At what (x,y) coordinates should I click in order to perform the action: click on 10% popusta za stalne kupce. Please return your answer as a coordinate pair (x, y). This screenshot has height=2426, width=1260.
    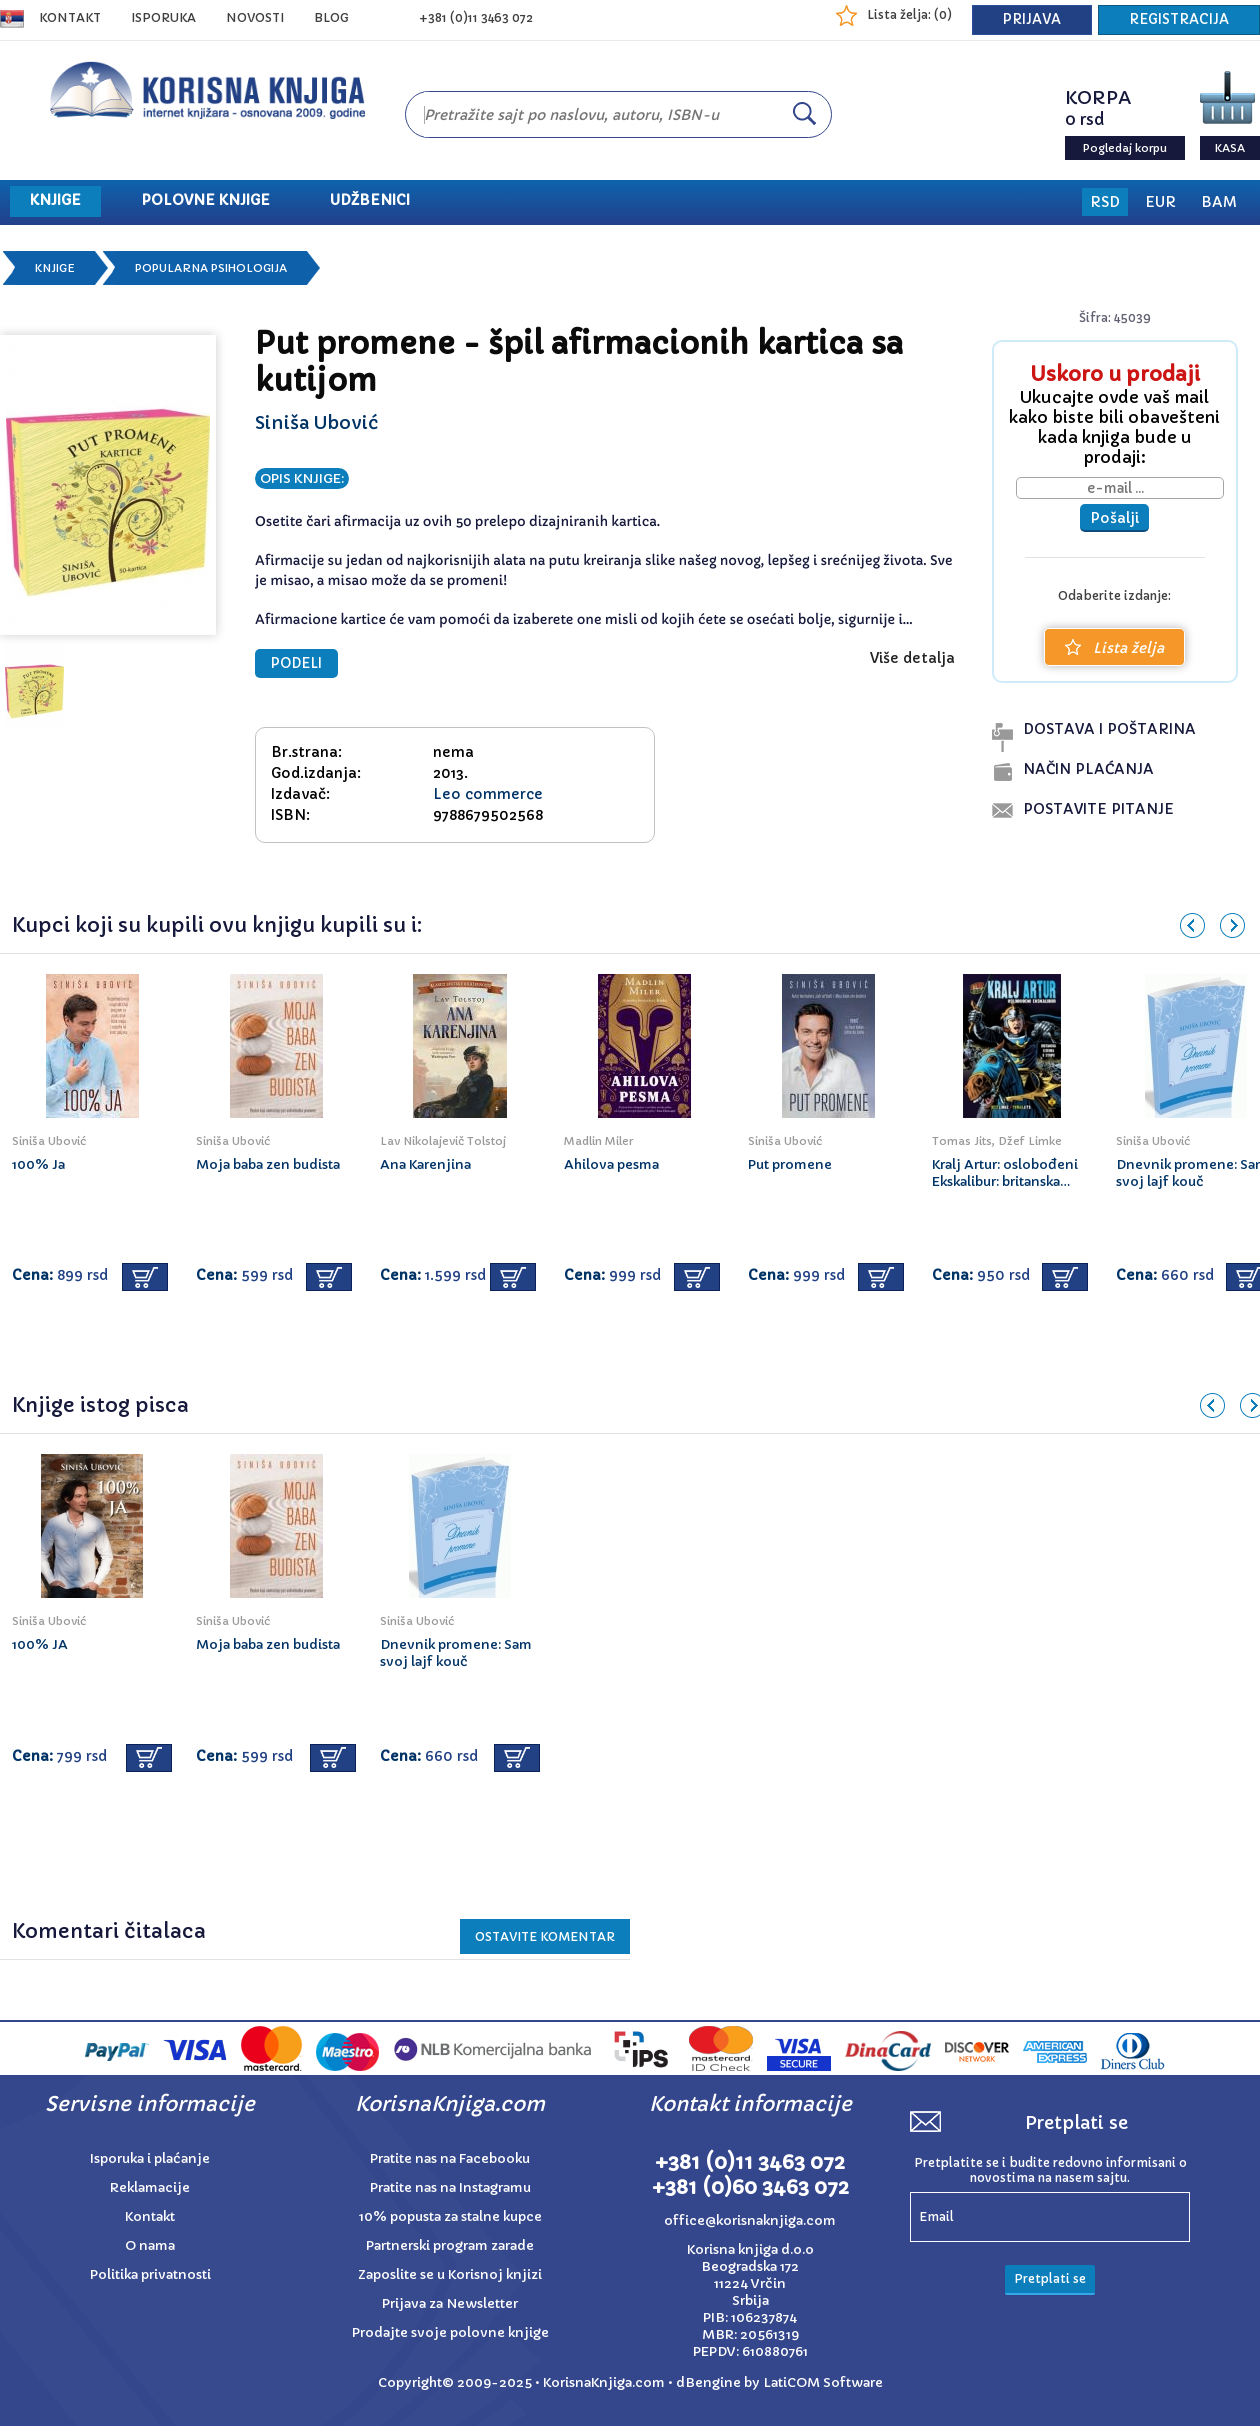
    Looking at the image, I should click on (450, 2216).